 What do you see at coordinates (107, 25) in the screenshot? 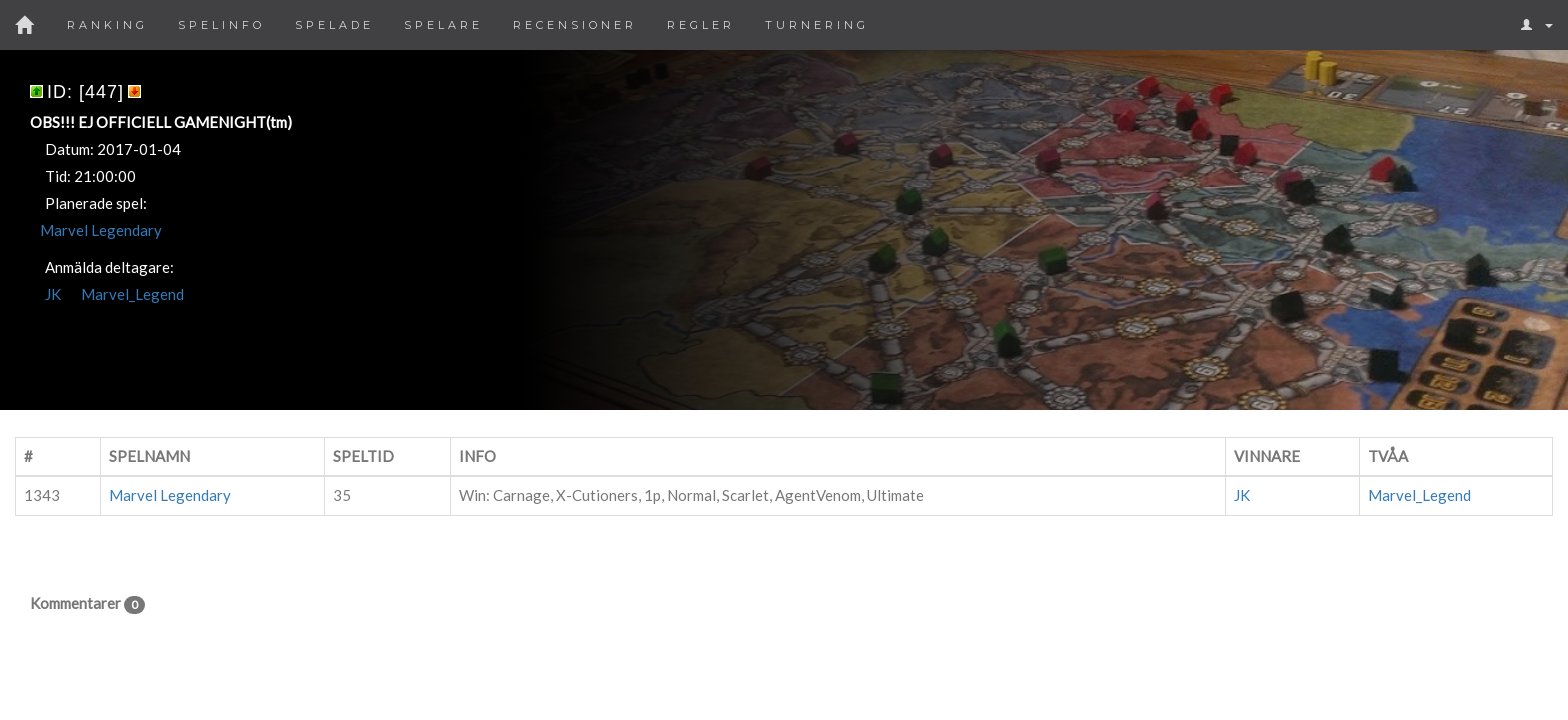
I see `Ranking` at bounding box center [107, 25].